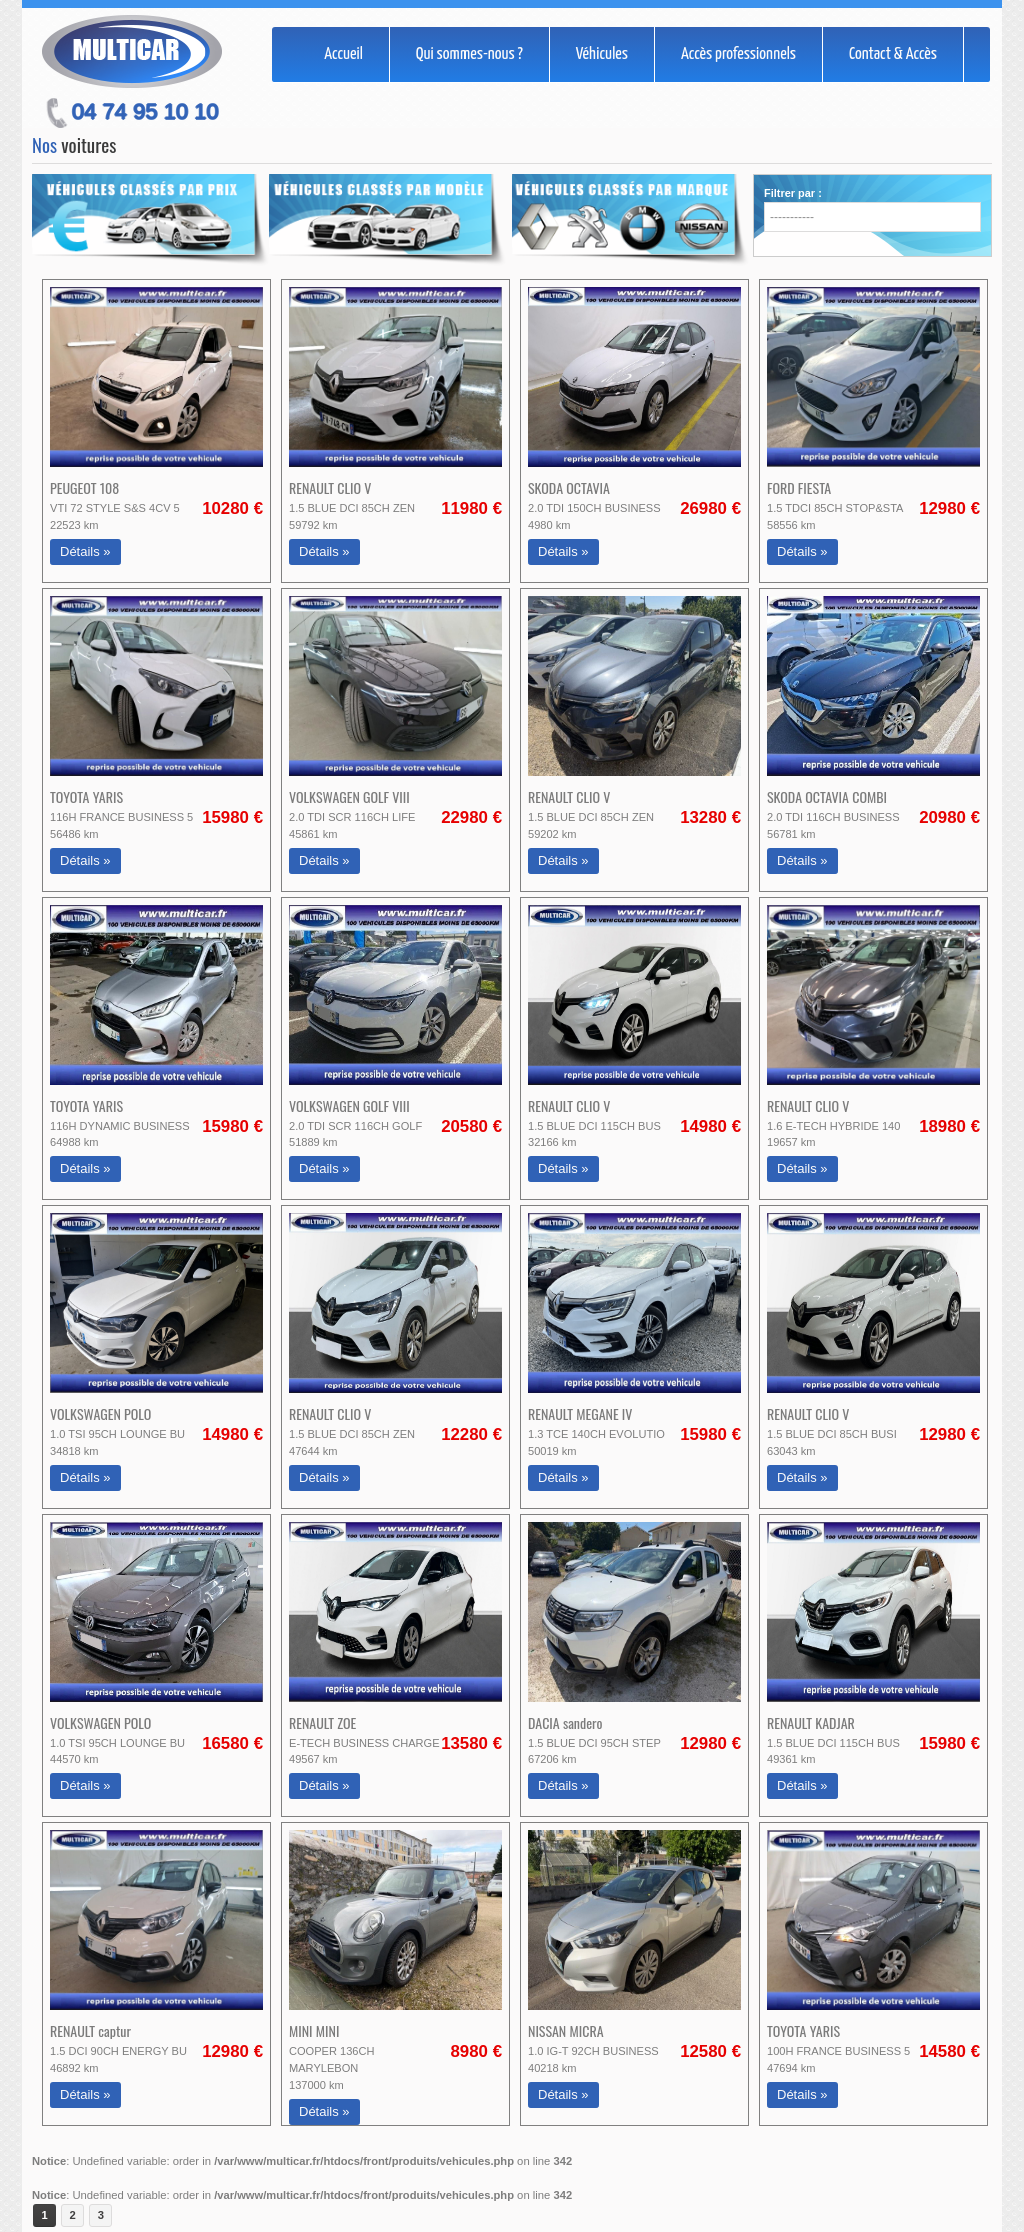 This screenshot has height=2232, width=1024. I want to click on 04 74 95 10 10, so click(145, 111).